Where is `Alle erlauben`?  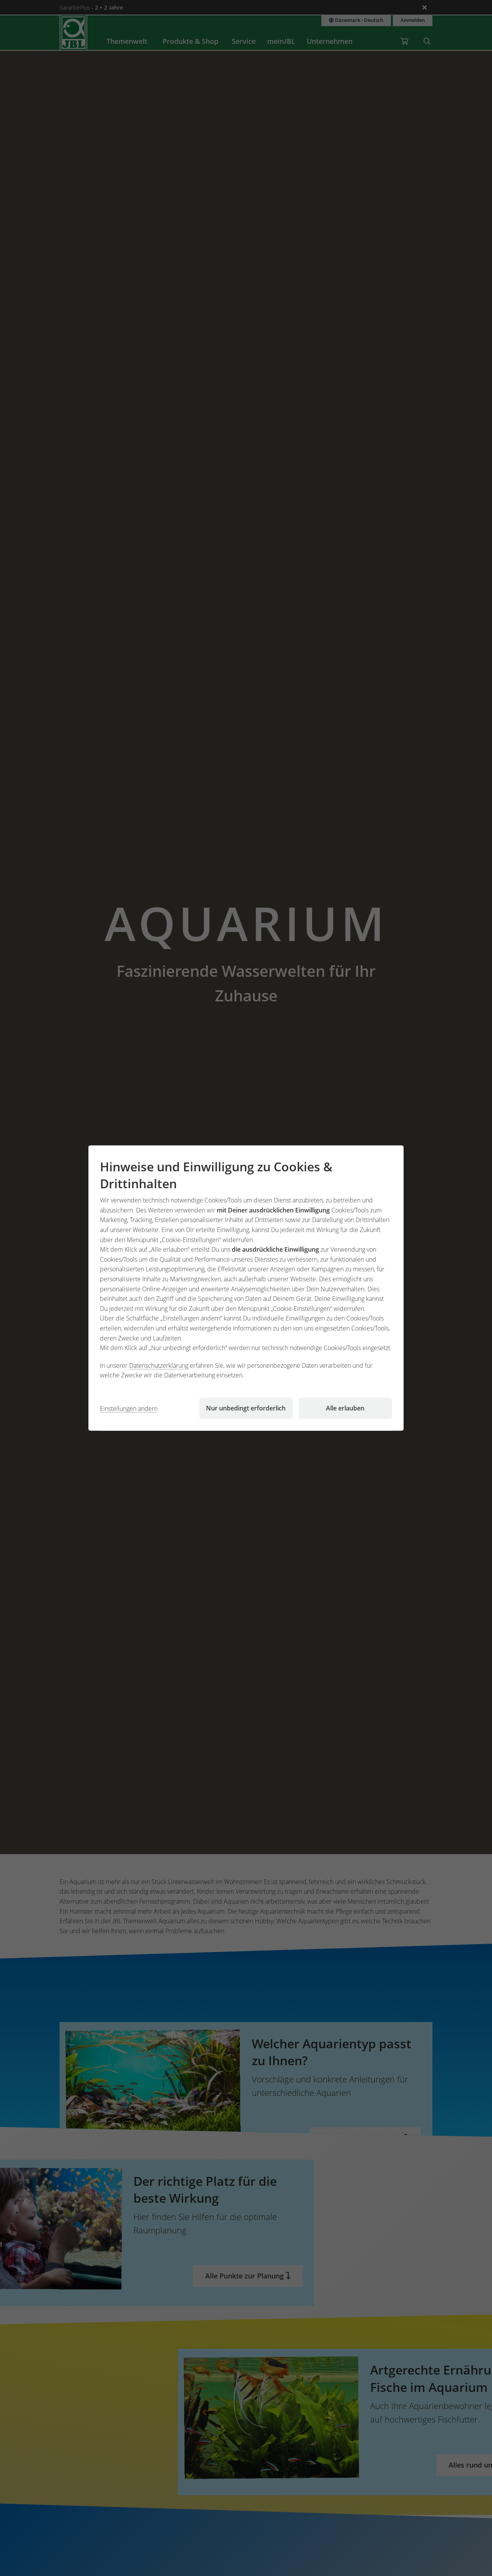 Alle erlauben is located at coordinates (345, 1408).